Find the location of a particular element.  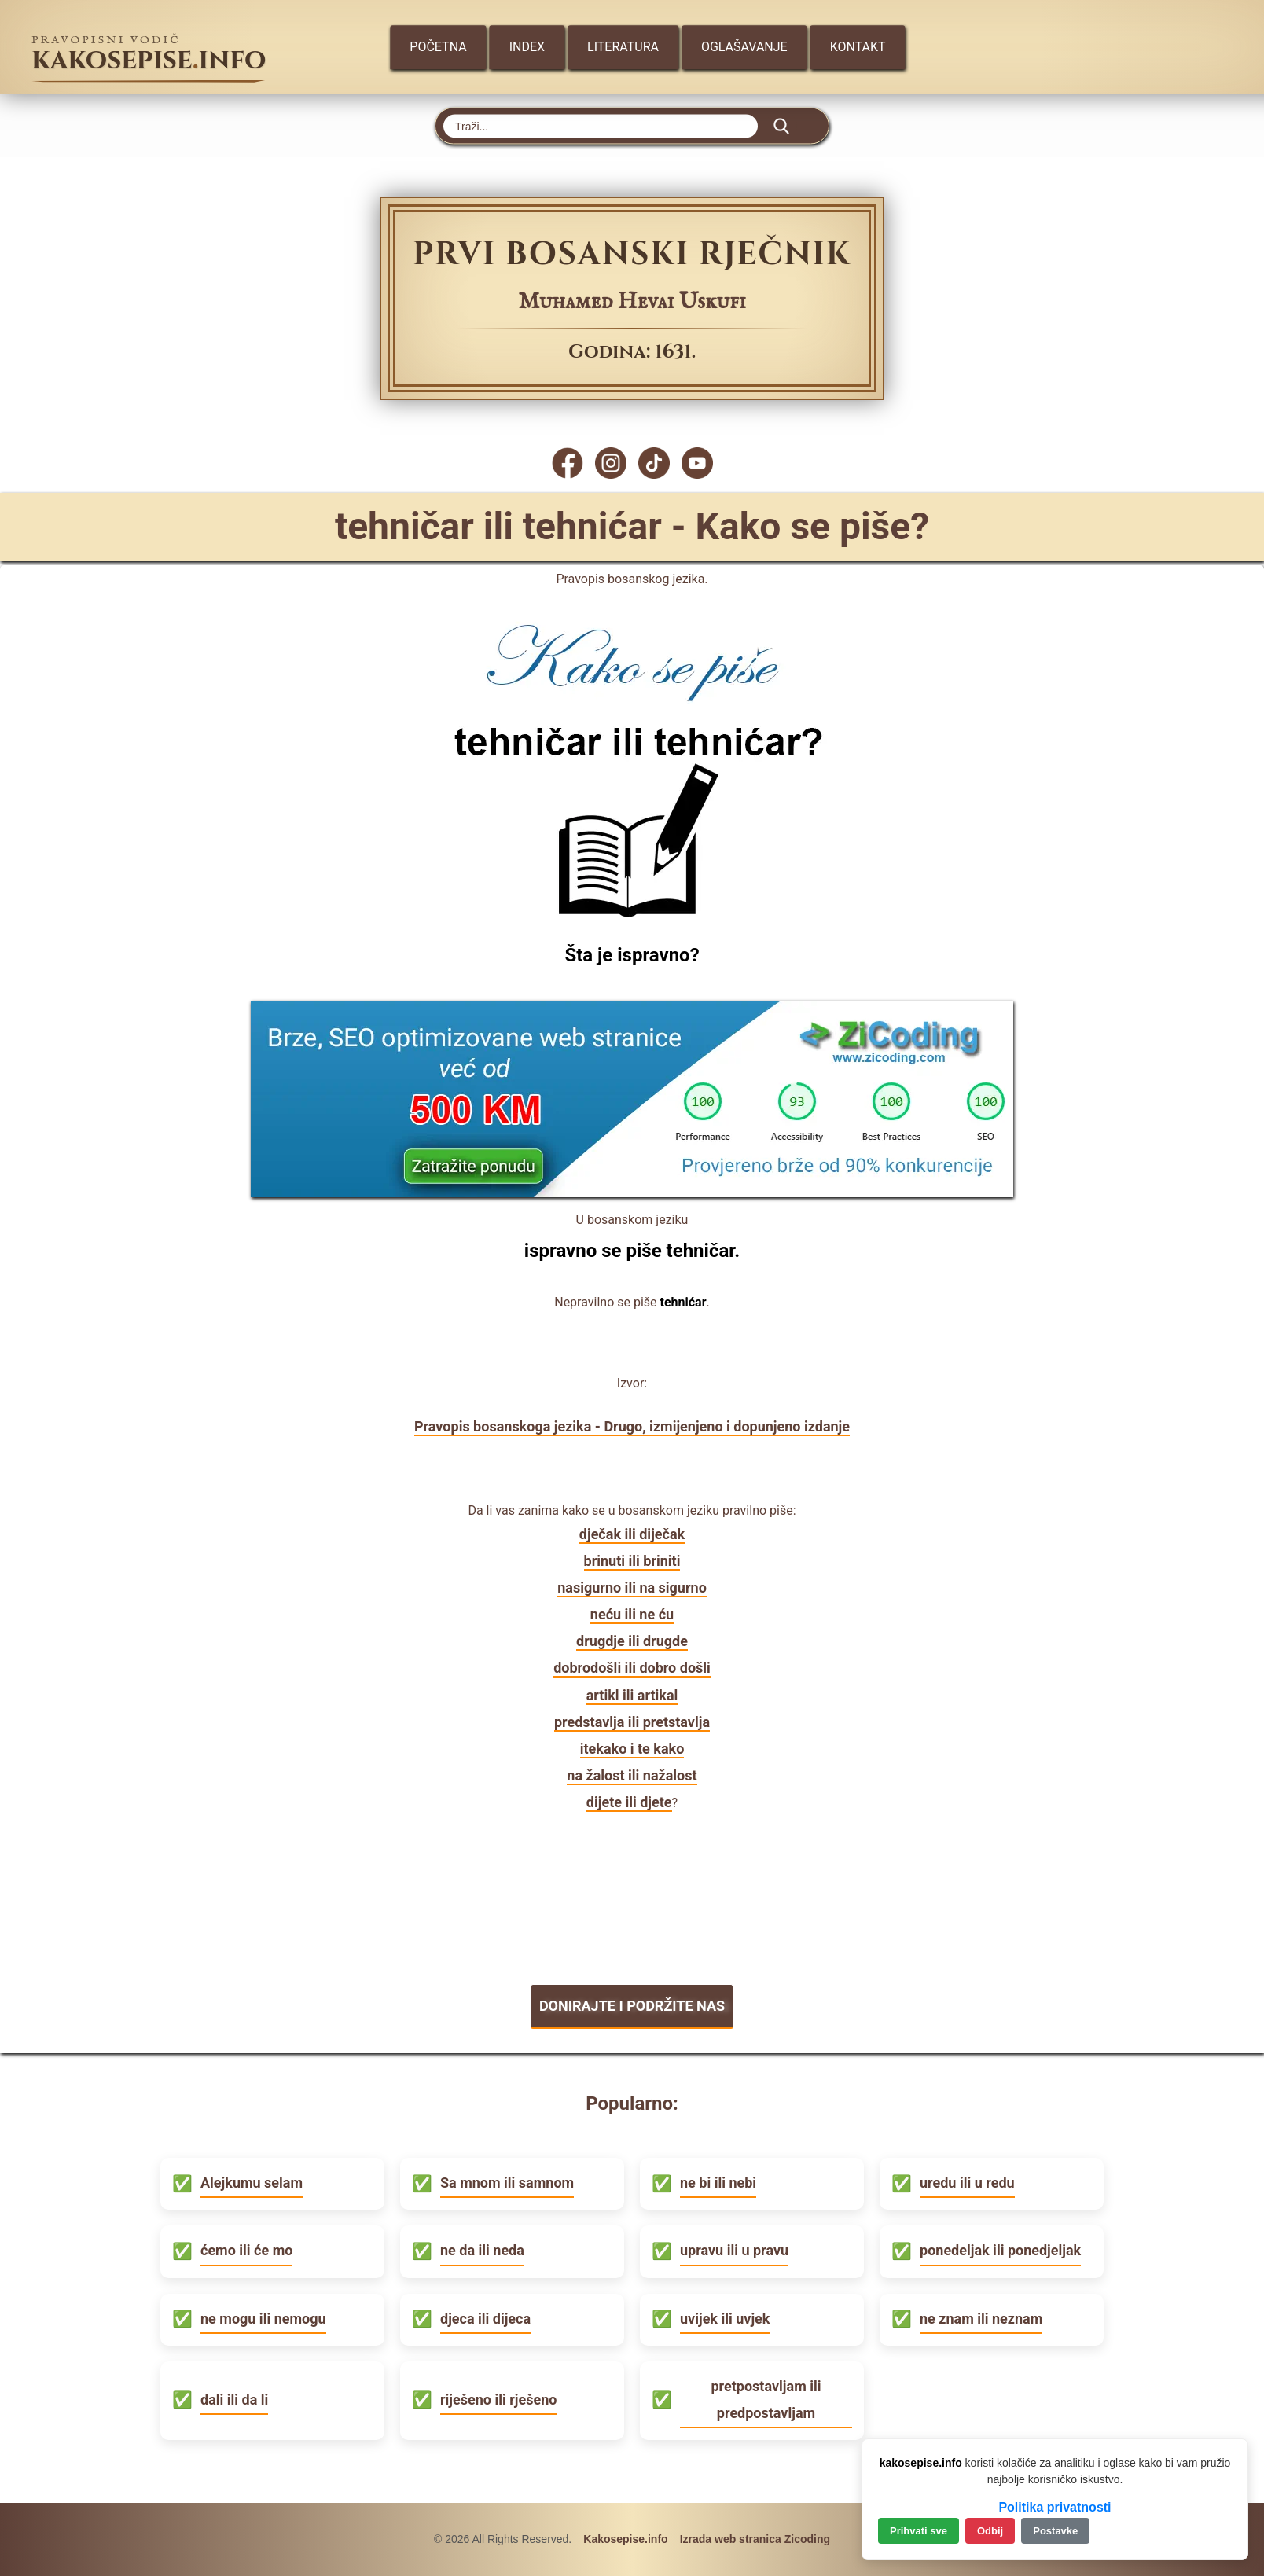

Kakosepise.info is located at coordinates (625, 2539).